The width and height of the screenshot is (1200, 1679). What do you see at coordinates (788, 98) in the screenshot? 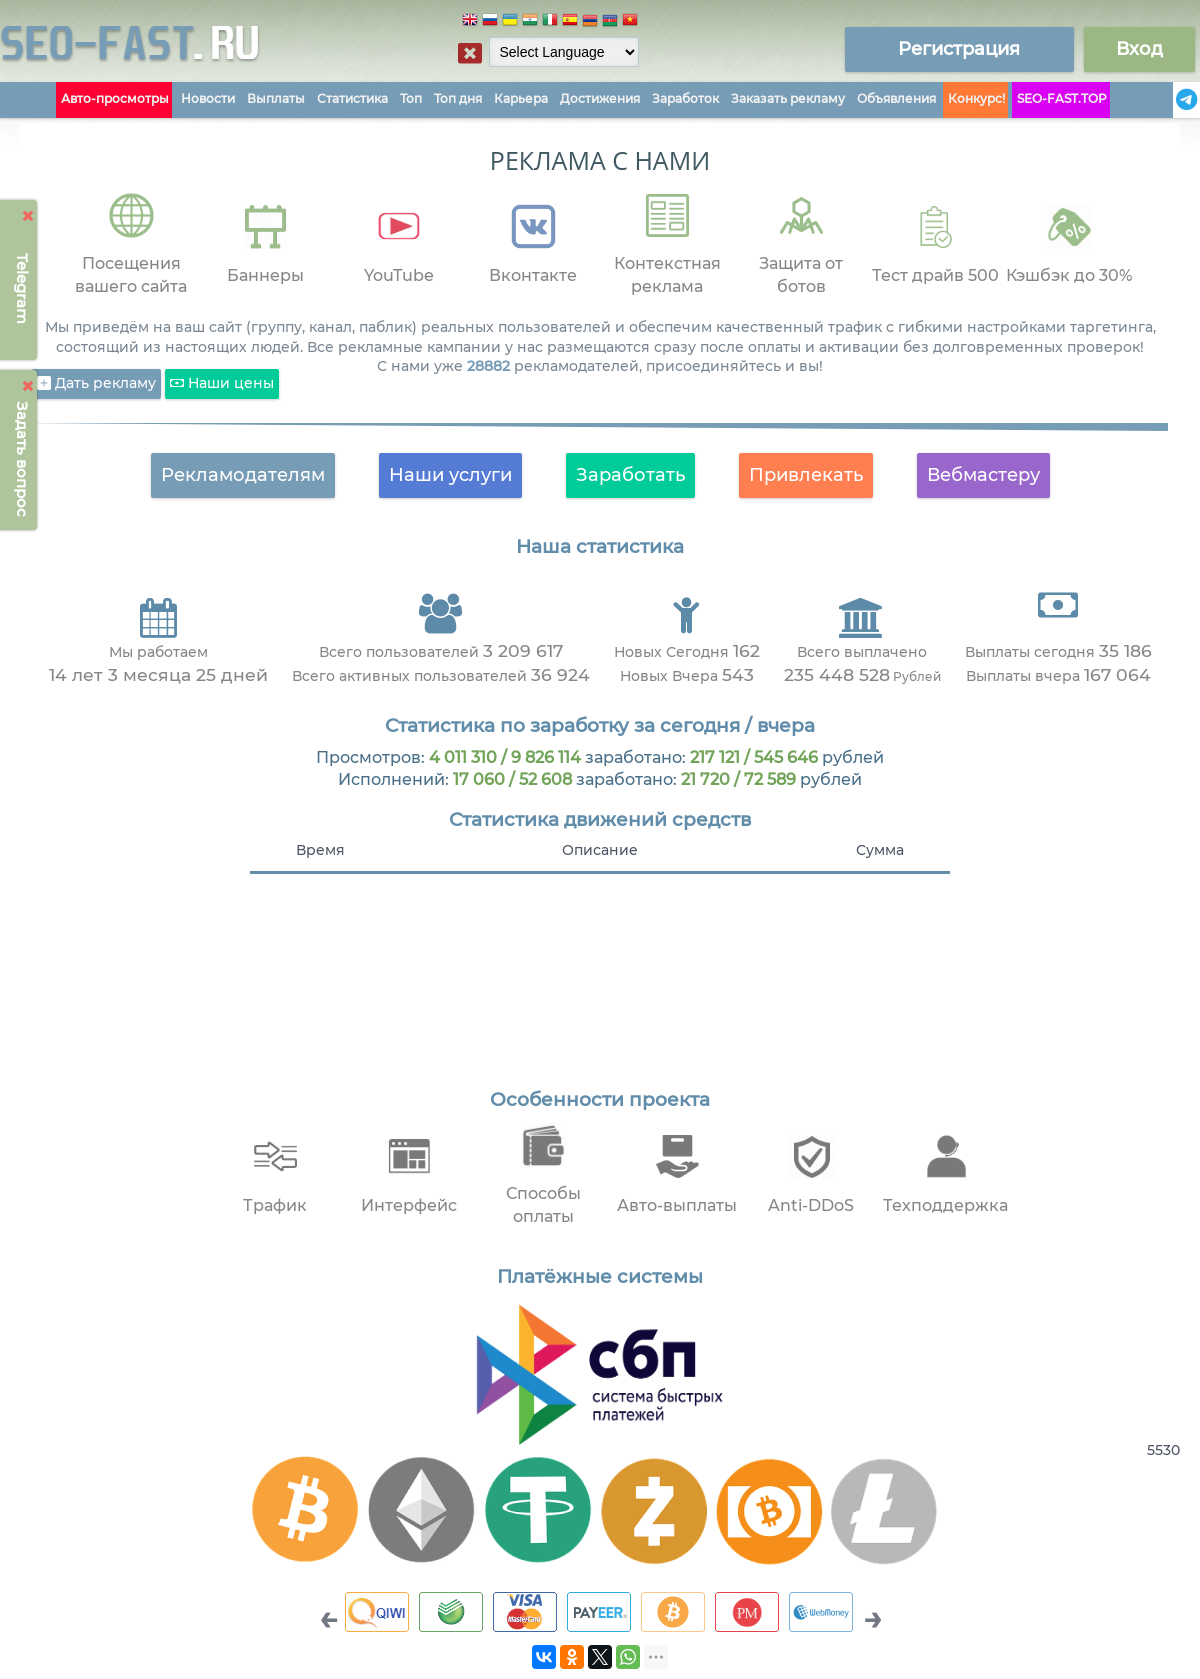
I see `Заказать рекламу` at bounding box center [788, 98].